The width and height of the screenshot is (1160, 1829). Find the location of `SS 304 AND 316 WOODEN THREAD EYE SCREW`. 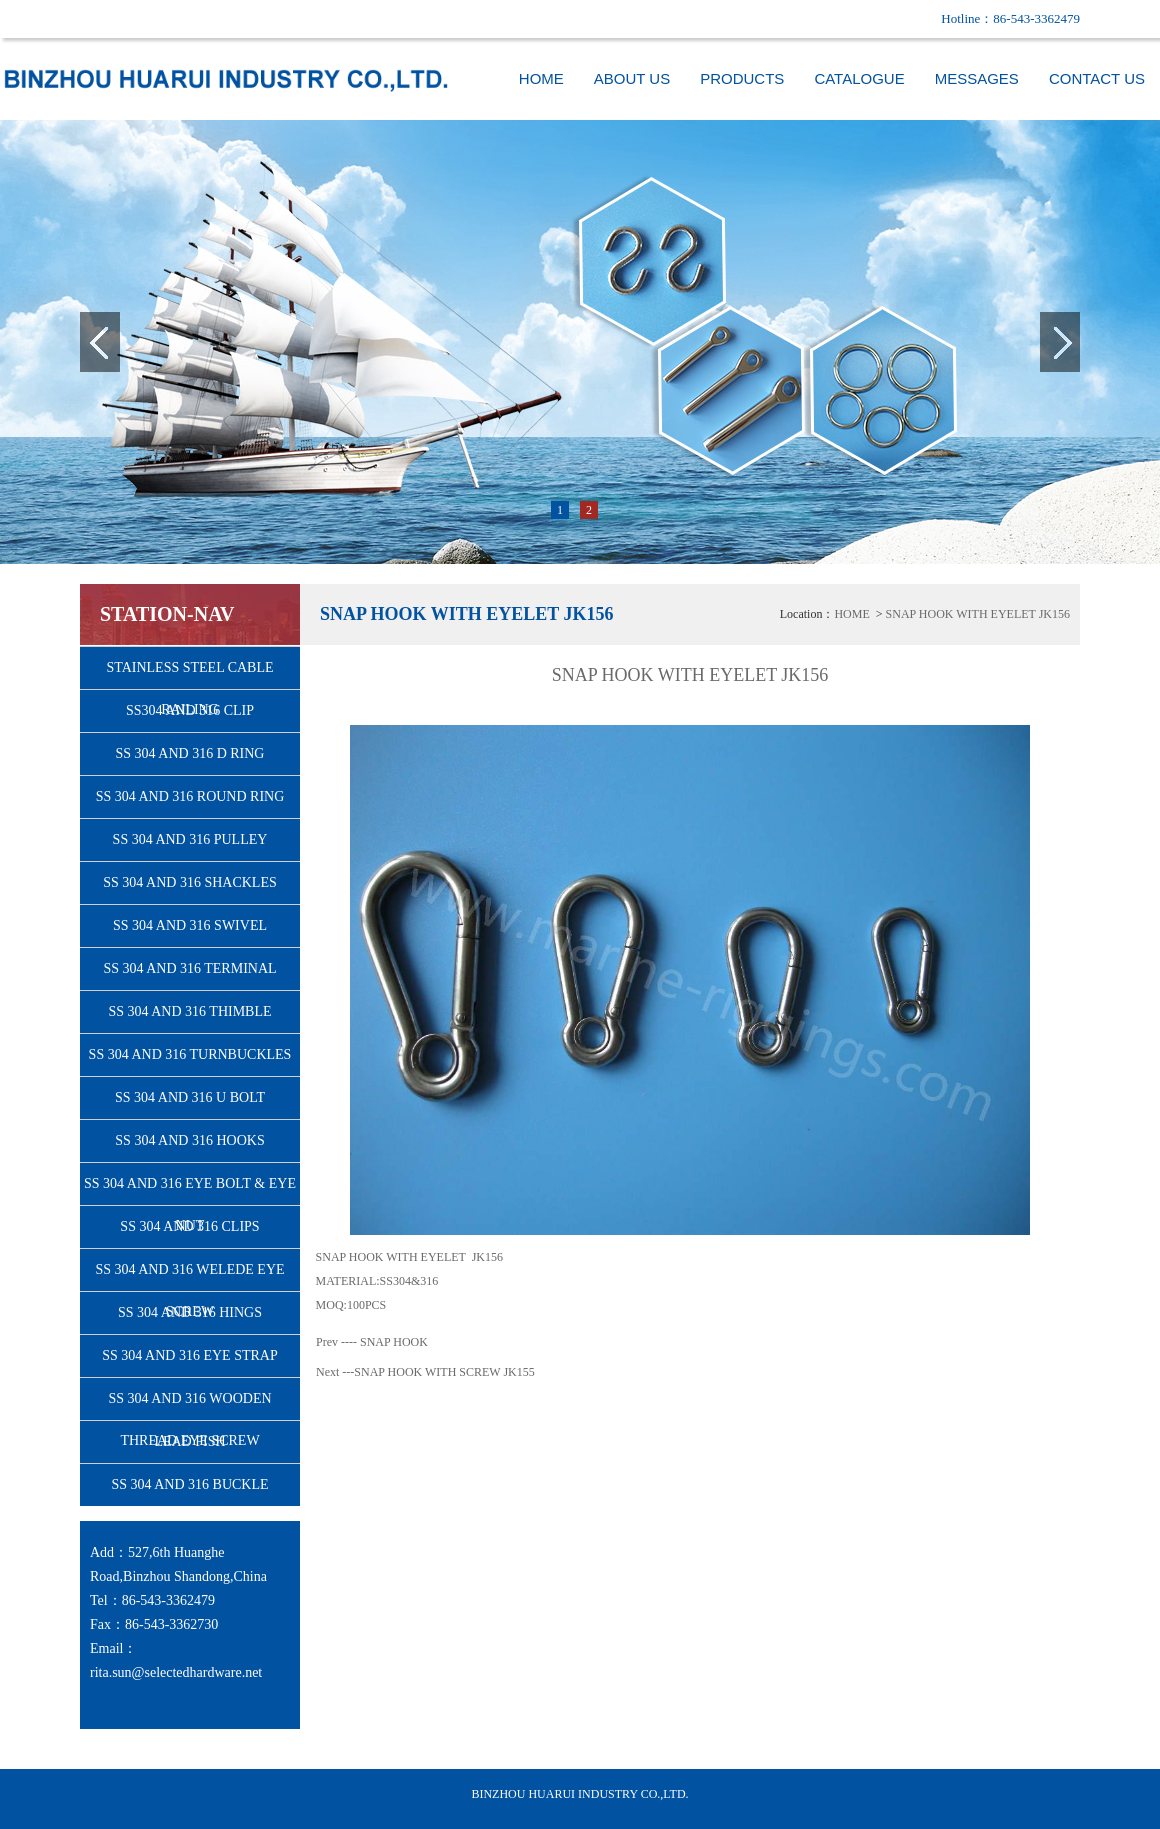

SS 304 AND 316 WOODEN THREAD EYE SCREW is located at coordinates (189, 1405).